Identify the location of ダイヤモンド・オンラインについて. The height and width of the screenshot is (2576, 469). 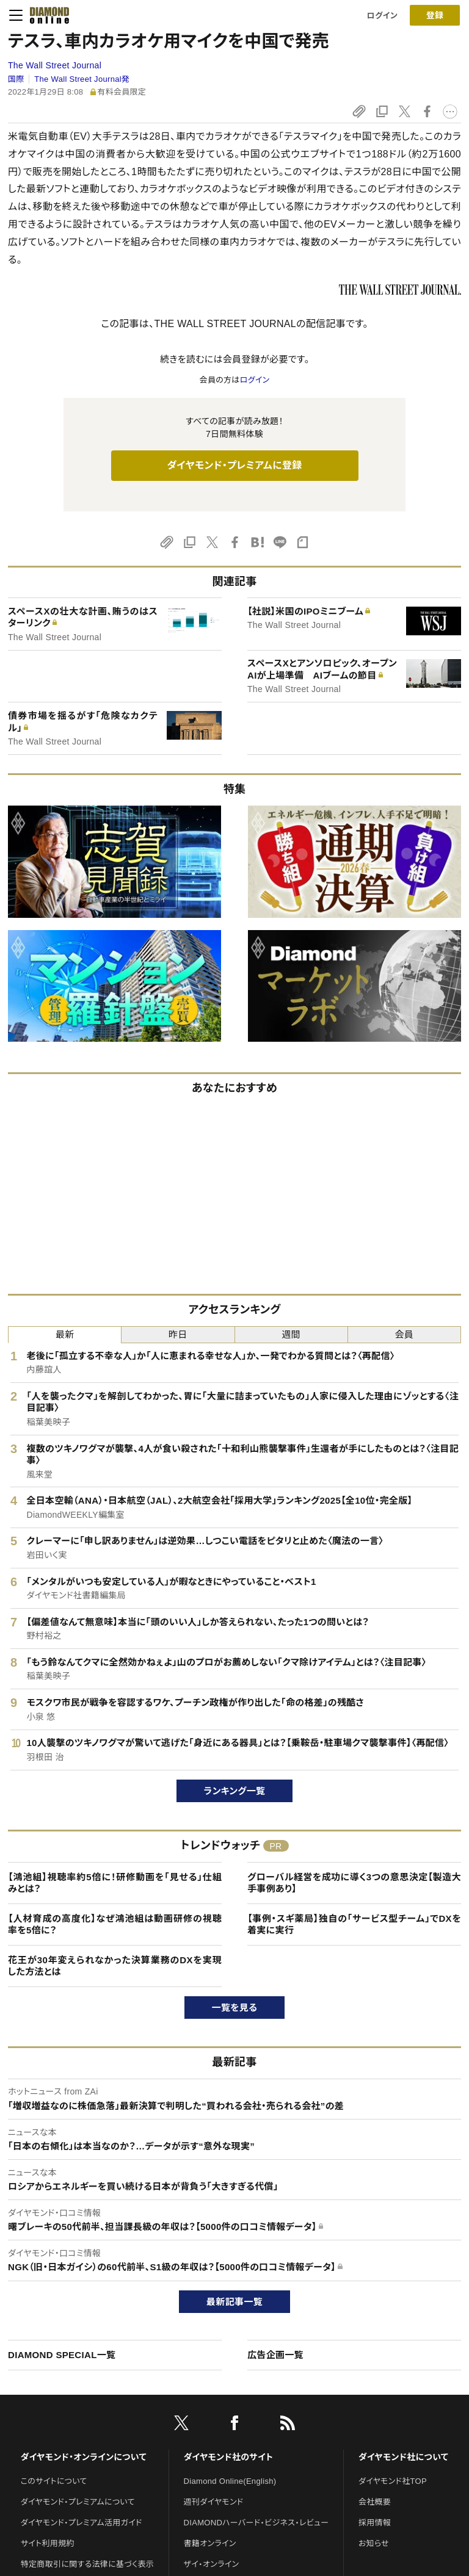
(84, 2457).